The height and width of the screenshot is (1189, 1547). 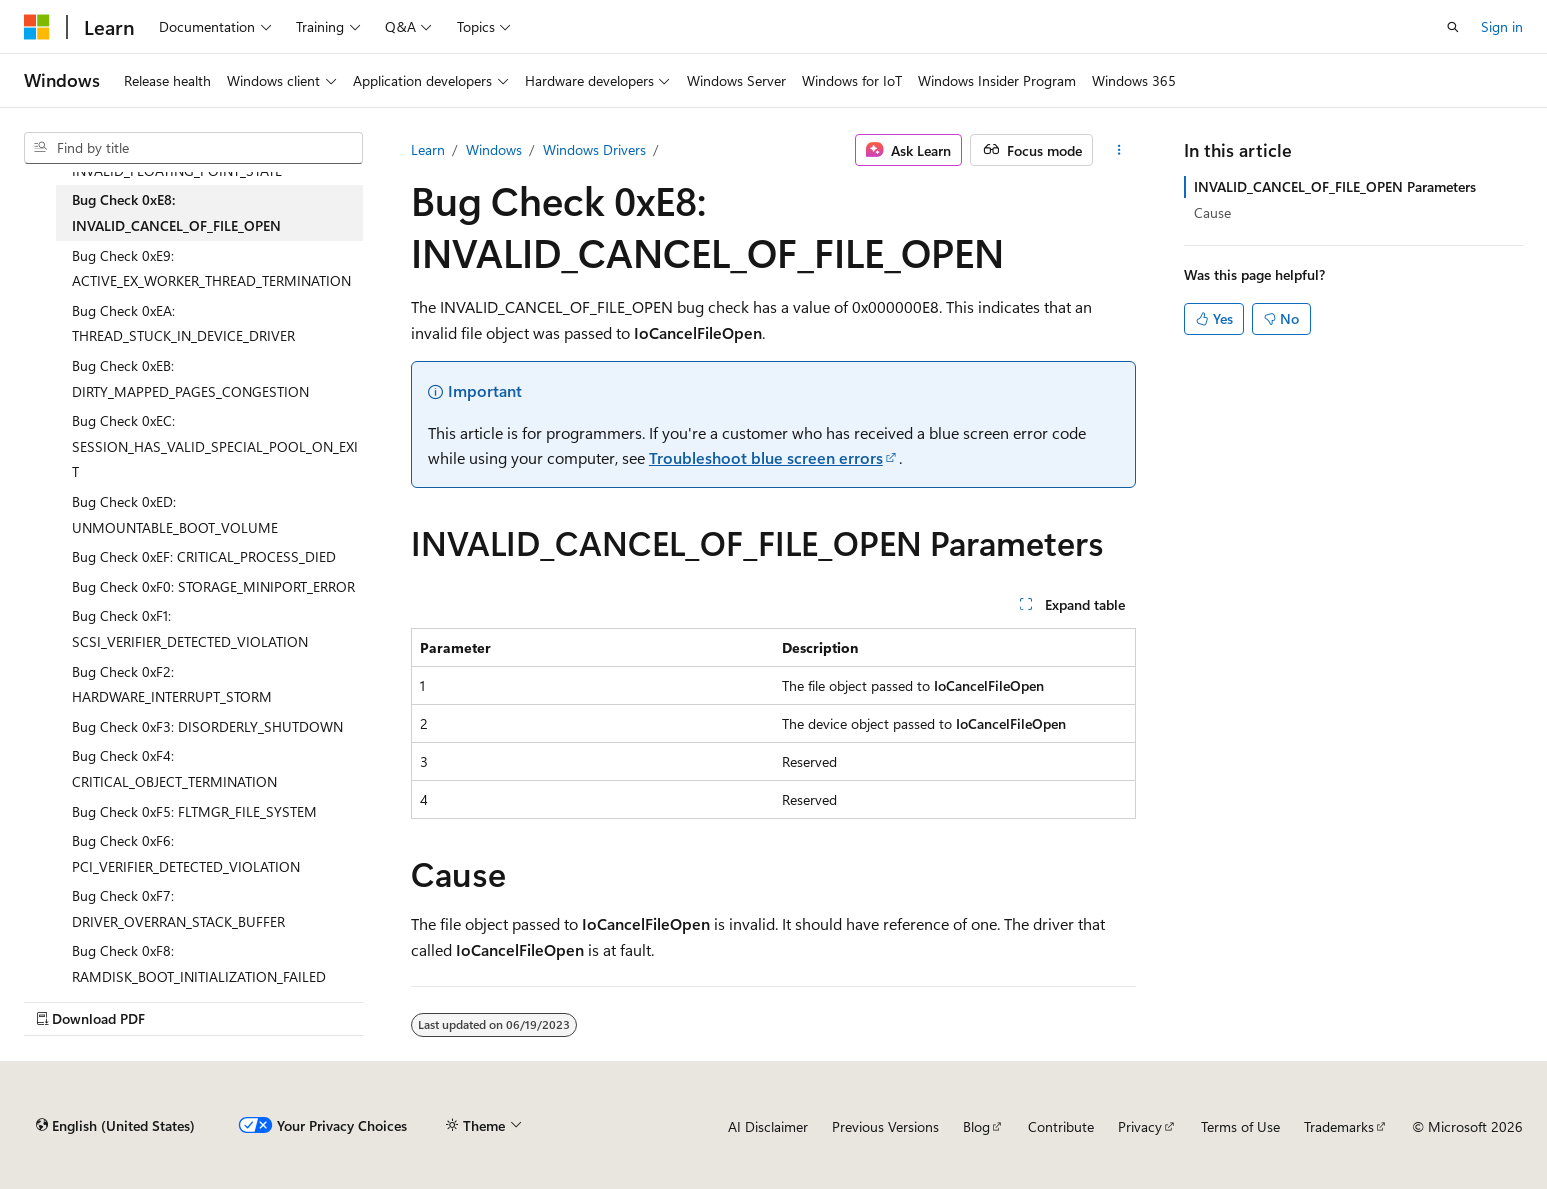 I want to click on Bug Check 0xF2: HARDWARE_INTERRUPT_STORM [treeitem], so click(x=172, y=684).